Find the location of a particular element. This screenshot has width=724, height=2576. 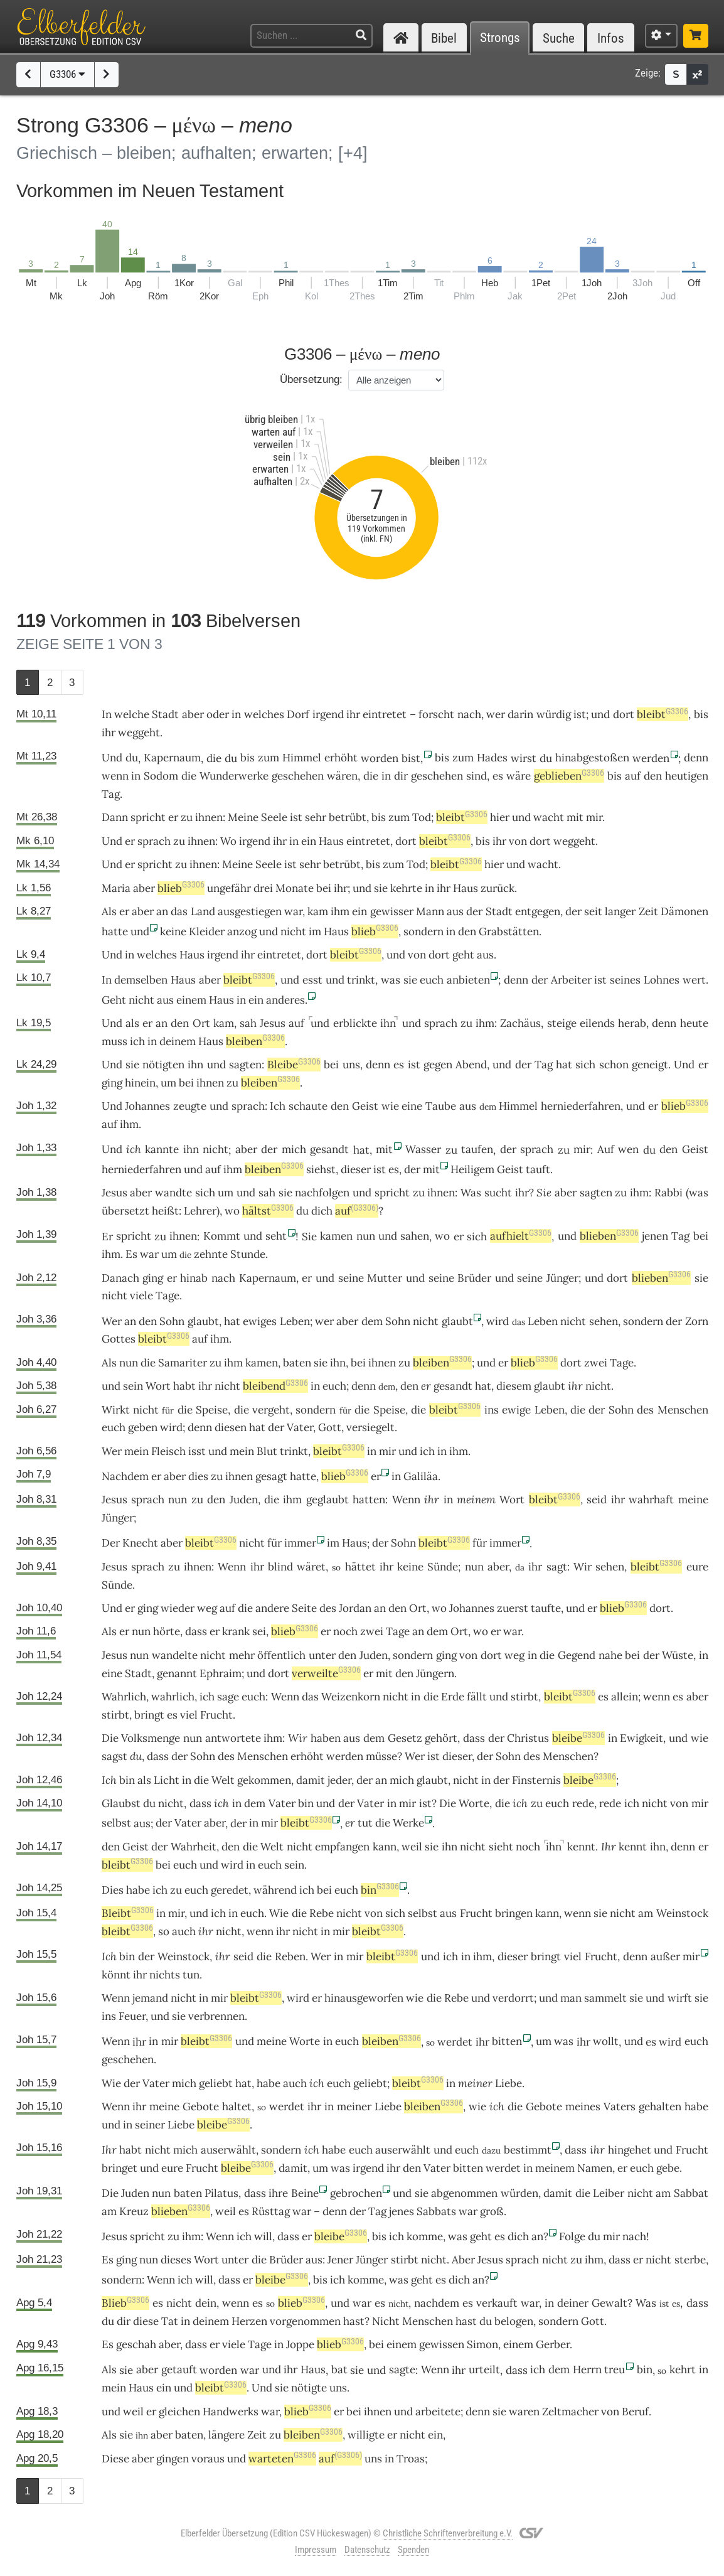

trinkt is located at coordinates (361, 980).